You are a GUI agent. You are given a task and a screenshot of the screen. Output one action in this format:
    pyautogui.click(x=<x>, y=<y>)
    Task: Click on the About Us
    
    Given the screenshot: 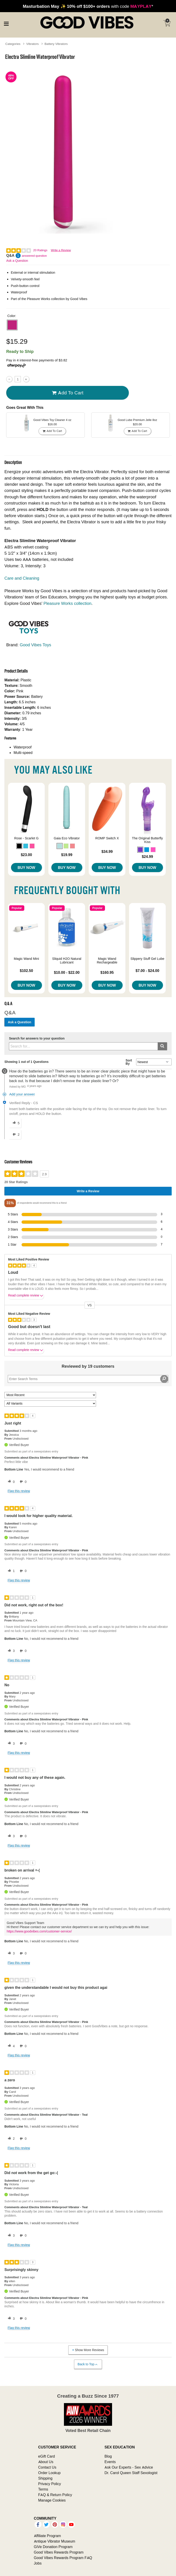 What is the action you would take?
    pyautogui.click(x=45, y=2461)
    